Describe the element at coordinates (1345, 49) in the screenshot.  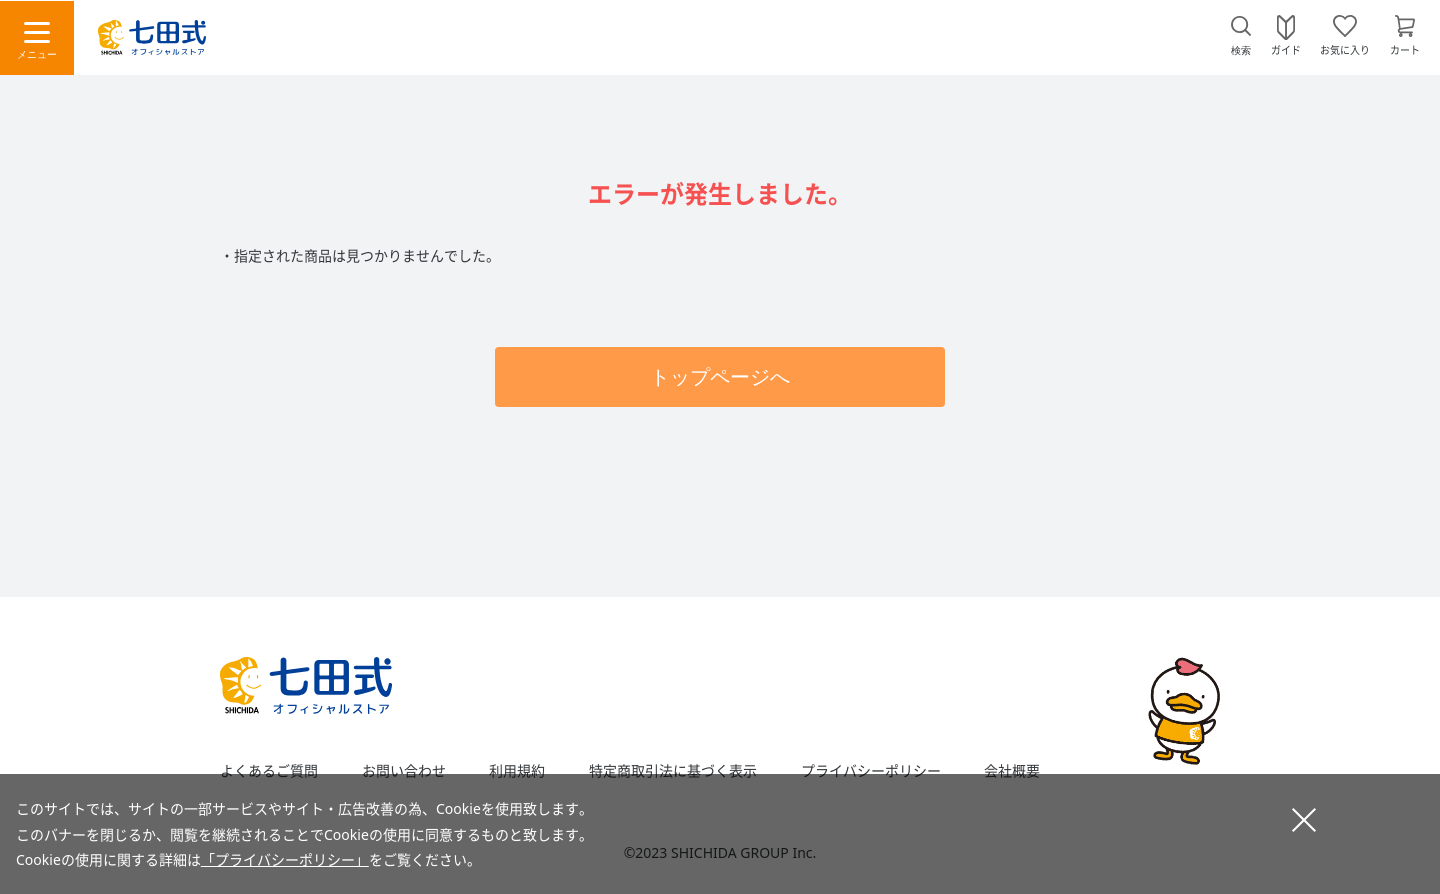
I see `お気に入り` at that location.